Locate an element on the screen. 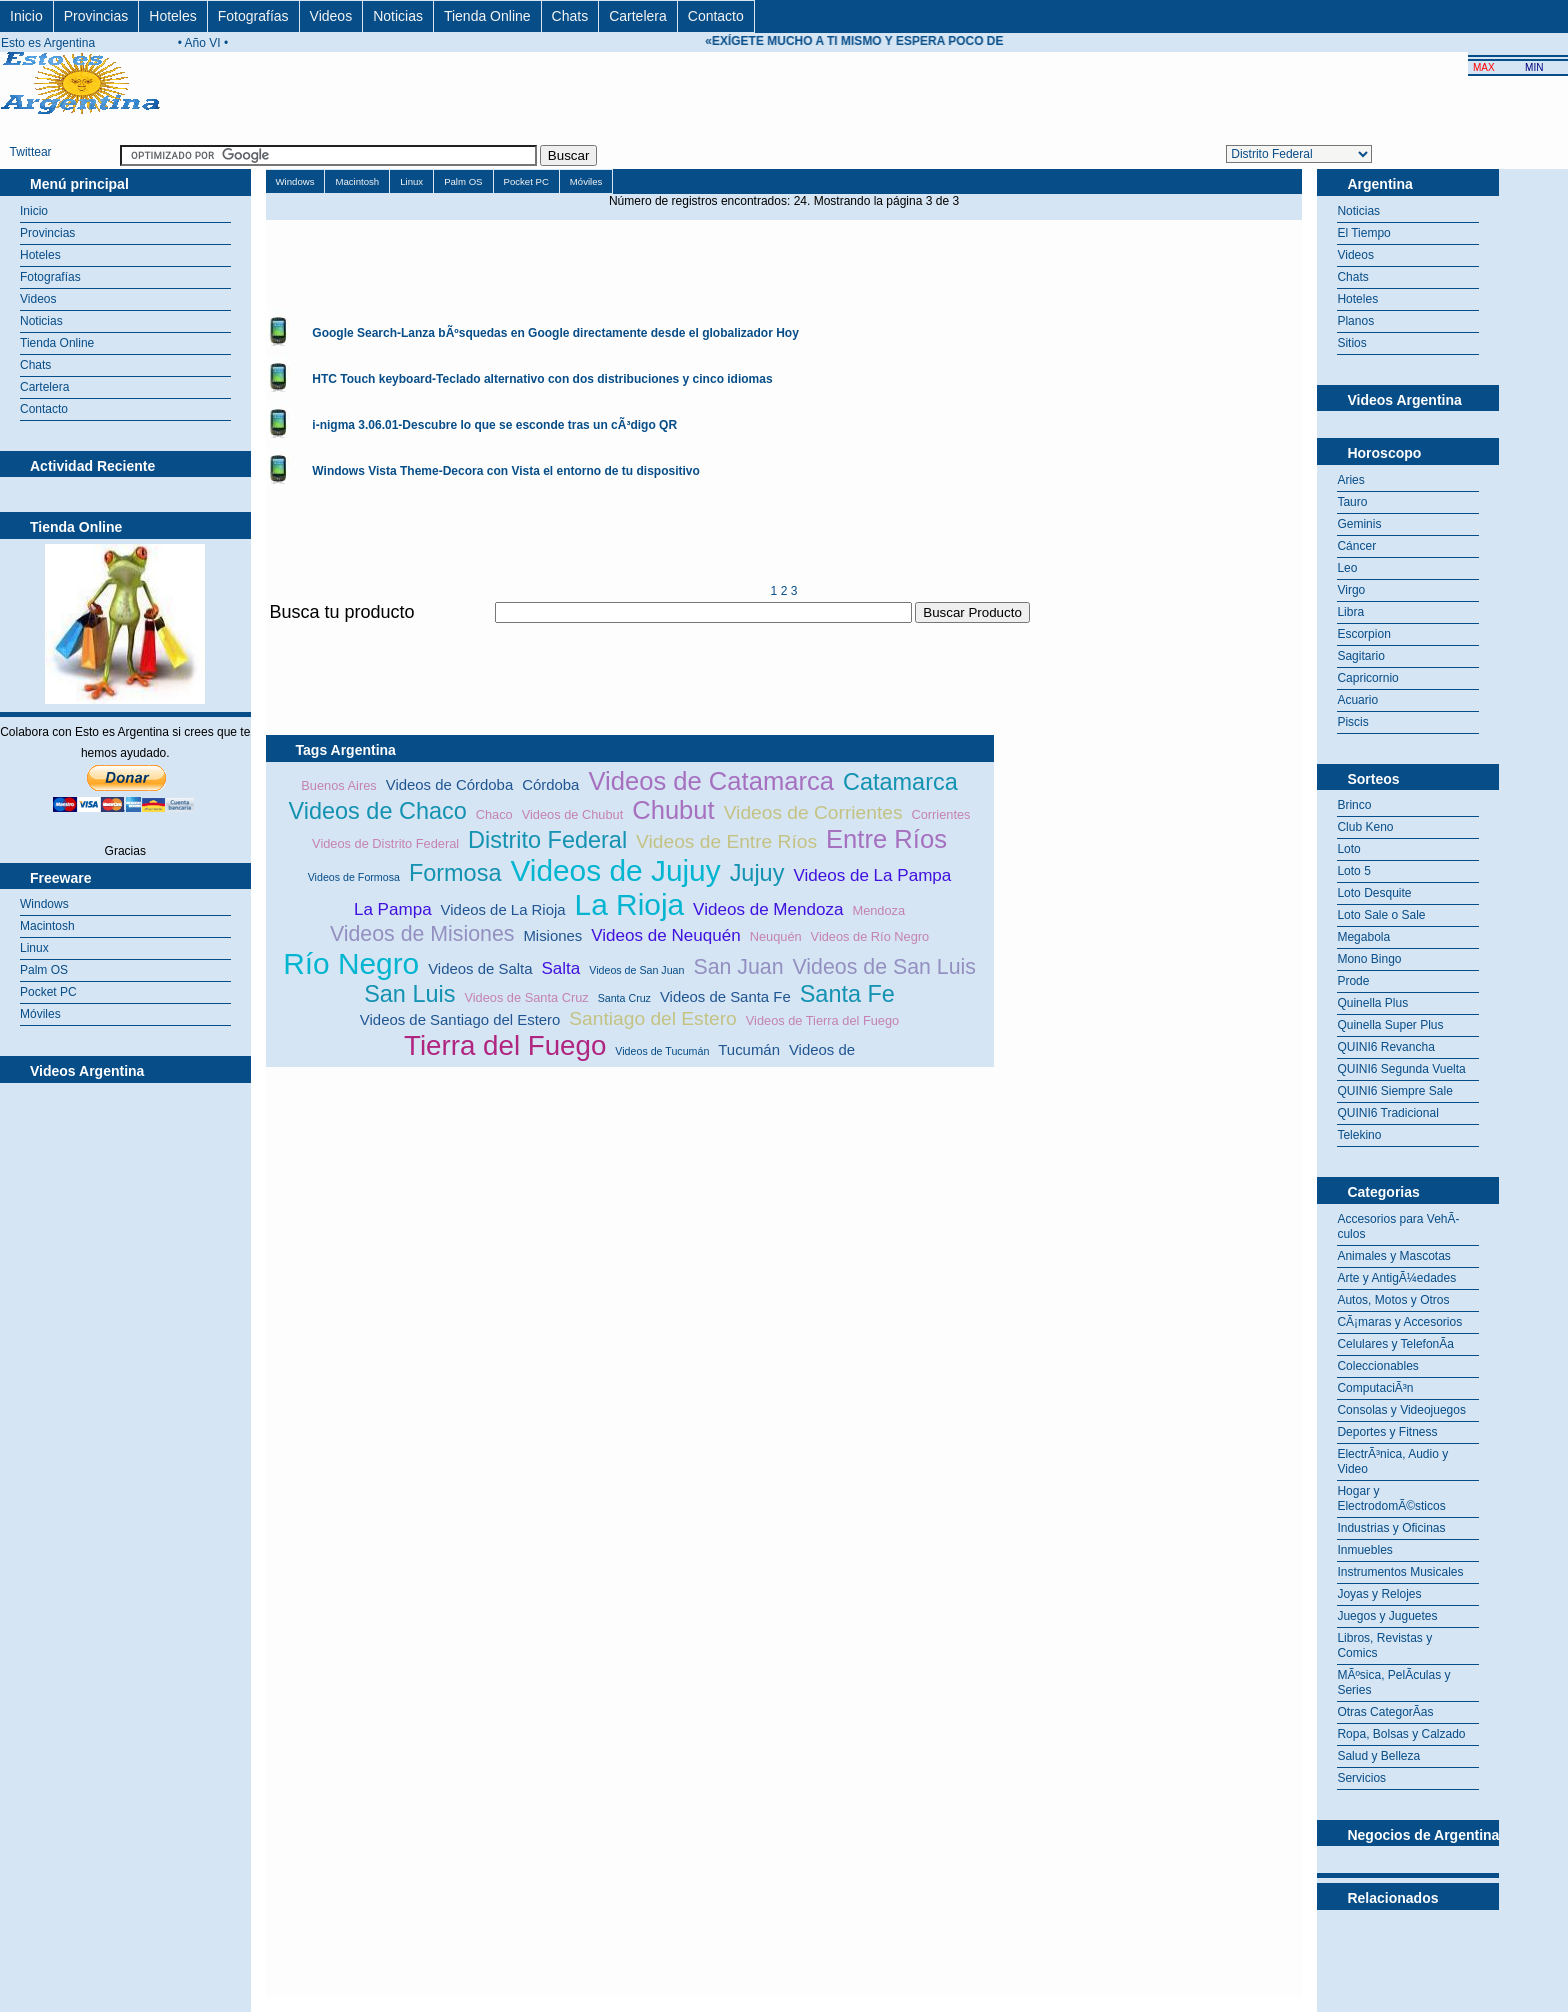 The width and height of the screenshot is (1568, 2012). Instrumentos Musicales is located at coordinates (1400, 1572).